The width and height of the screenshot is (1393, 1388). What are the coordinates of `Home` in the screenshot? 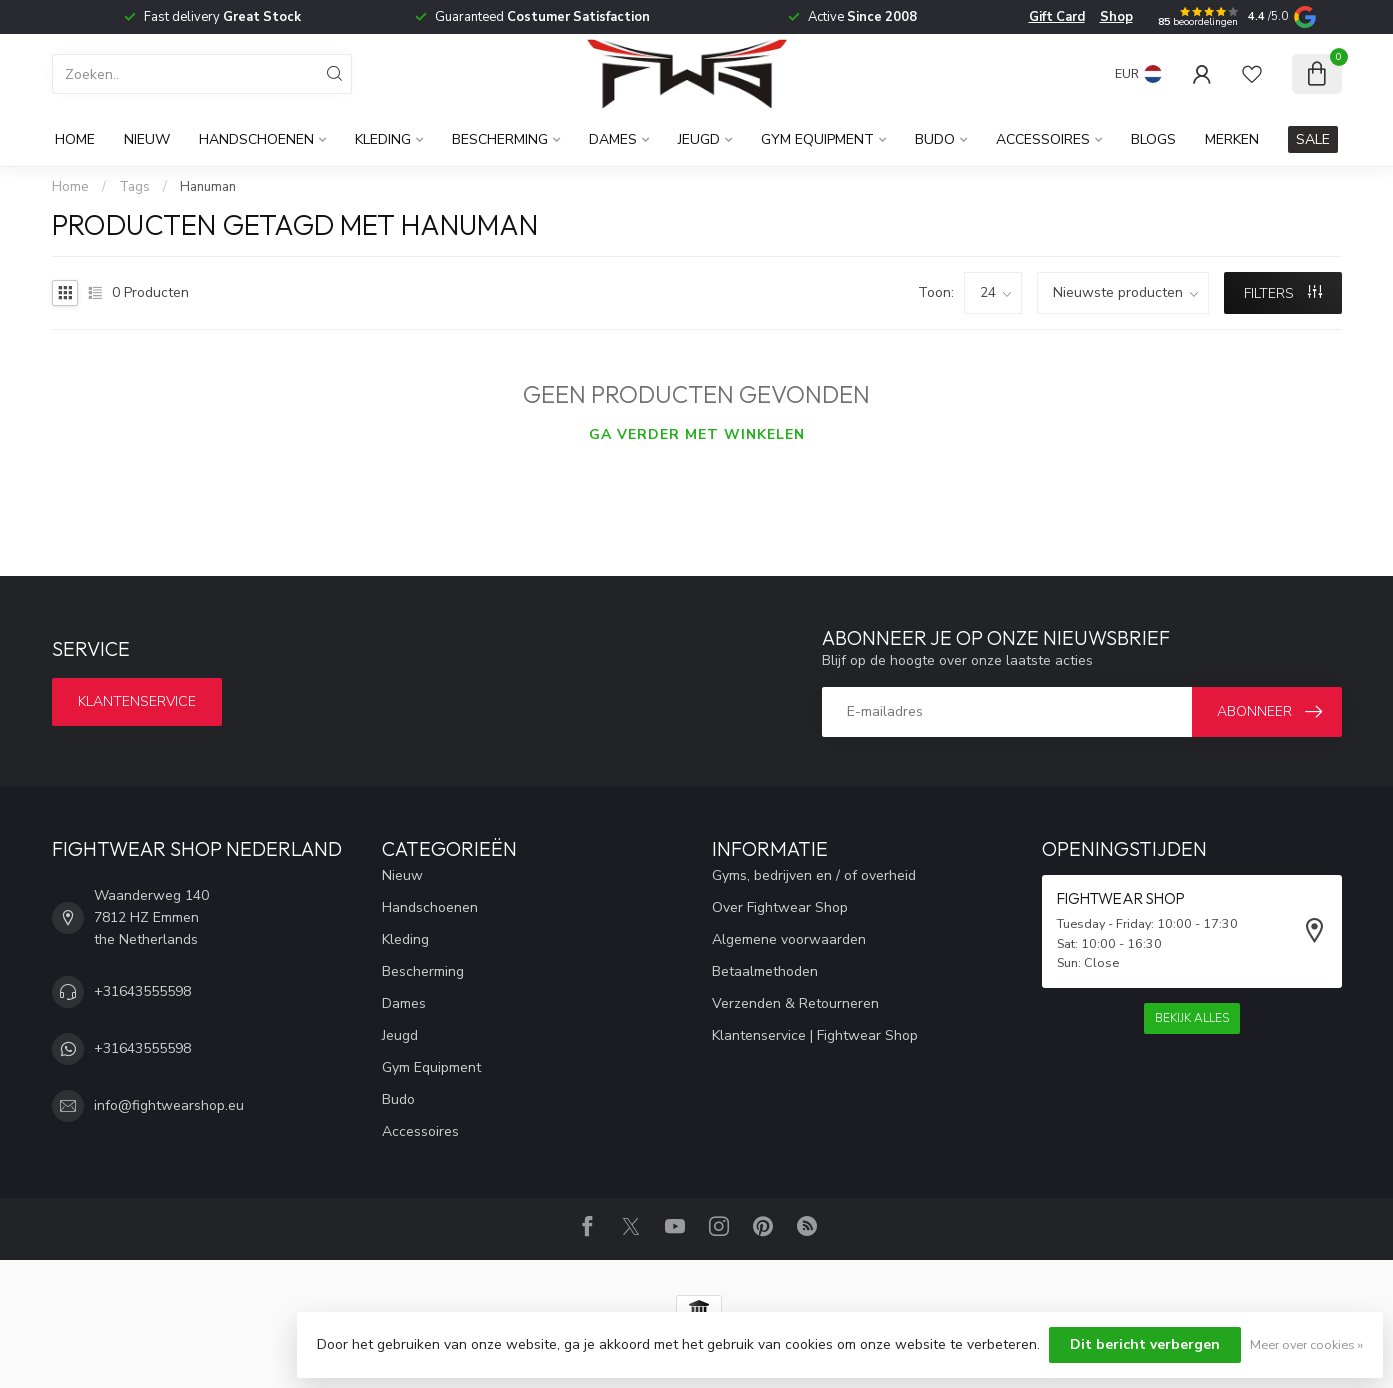 It's located at (75, 139).